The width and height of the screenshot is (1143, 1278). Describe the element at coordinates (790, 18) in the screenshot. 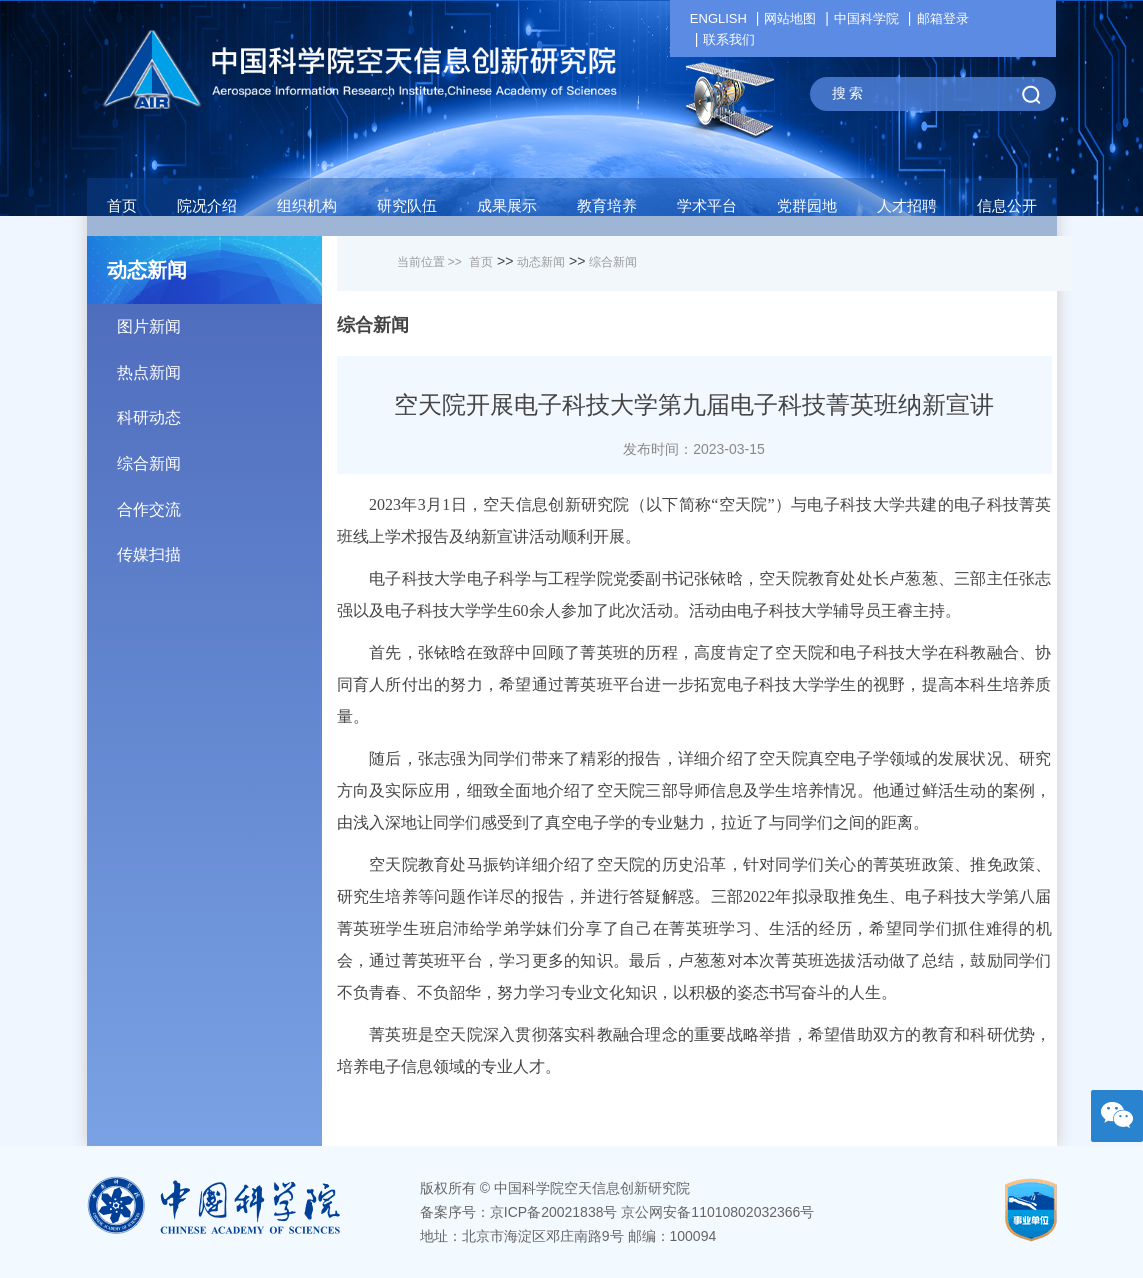

I see `网站地图` at that location.